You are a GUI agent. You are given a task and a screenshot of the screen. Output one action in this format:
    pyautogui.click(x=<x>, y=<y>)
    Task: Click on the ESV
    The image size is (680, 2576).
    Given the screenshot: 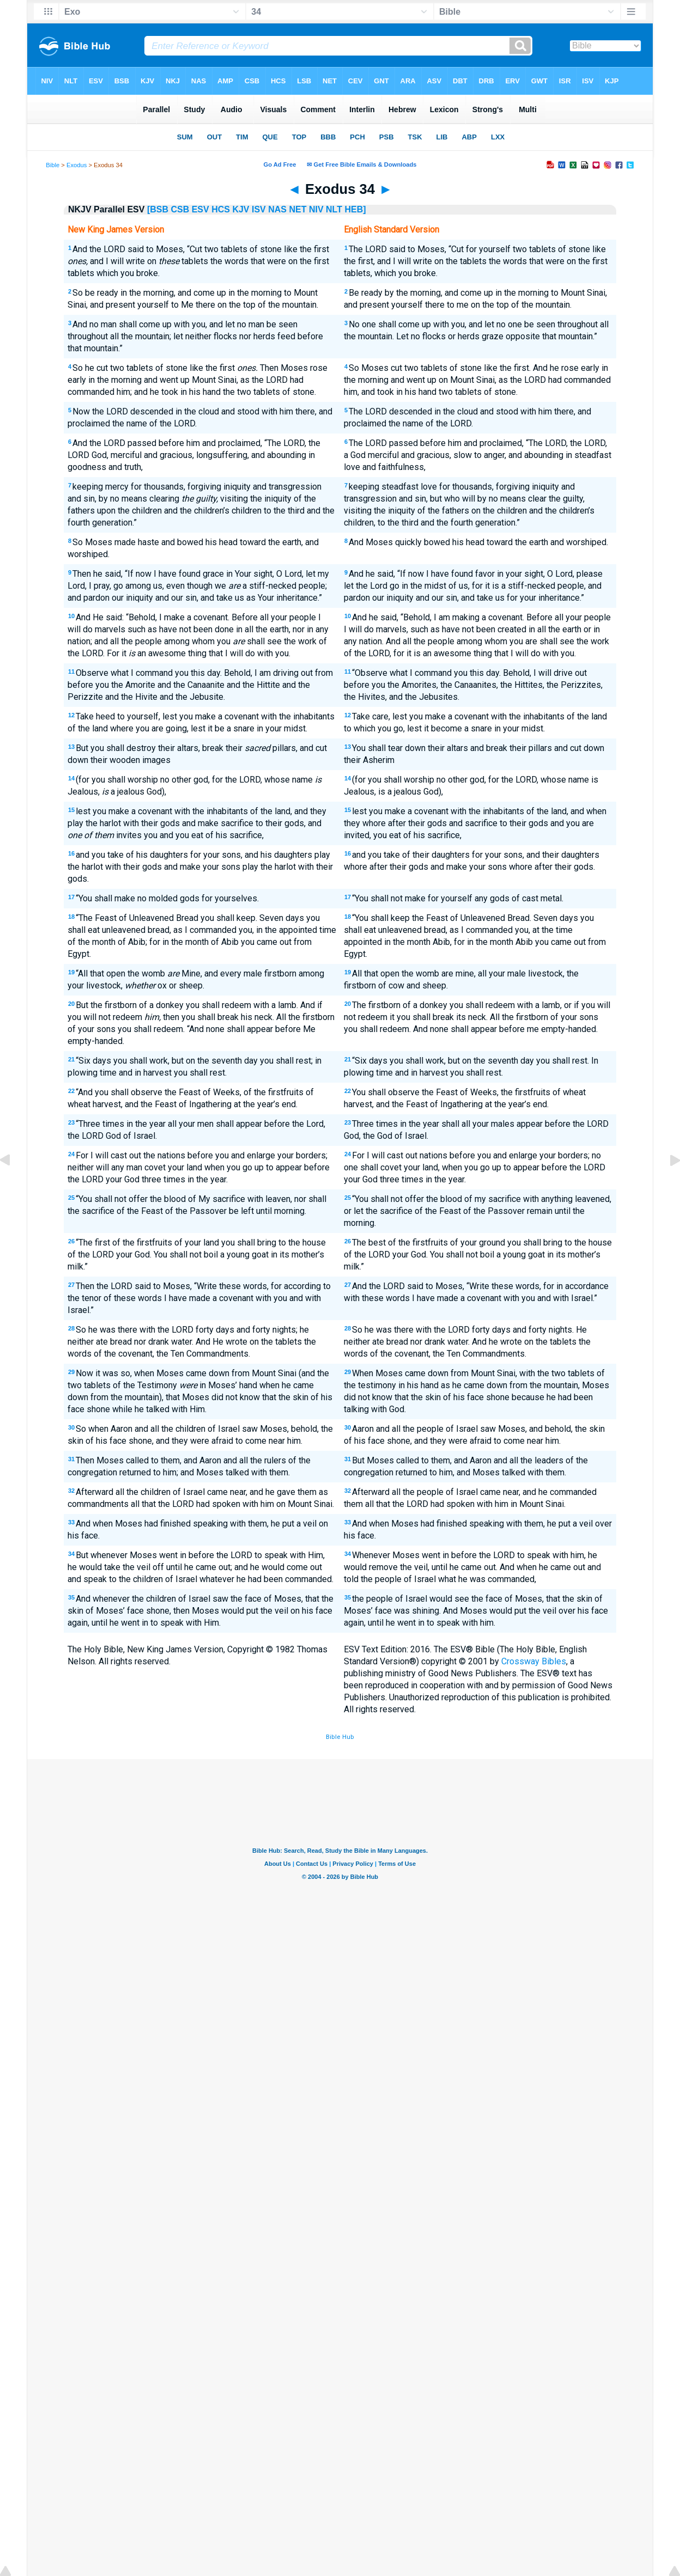 What is the action you would take?
    pyautogui.click(x=200, y=209)
    